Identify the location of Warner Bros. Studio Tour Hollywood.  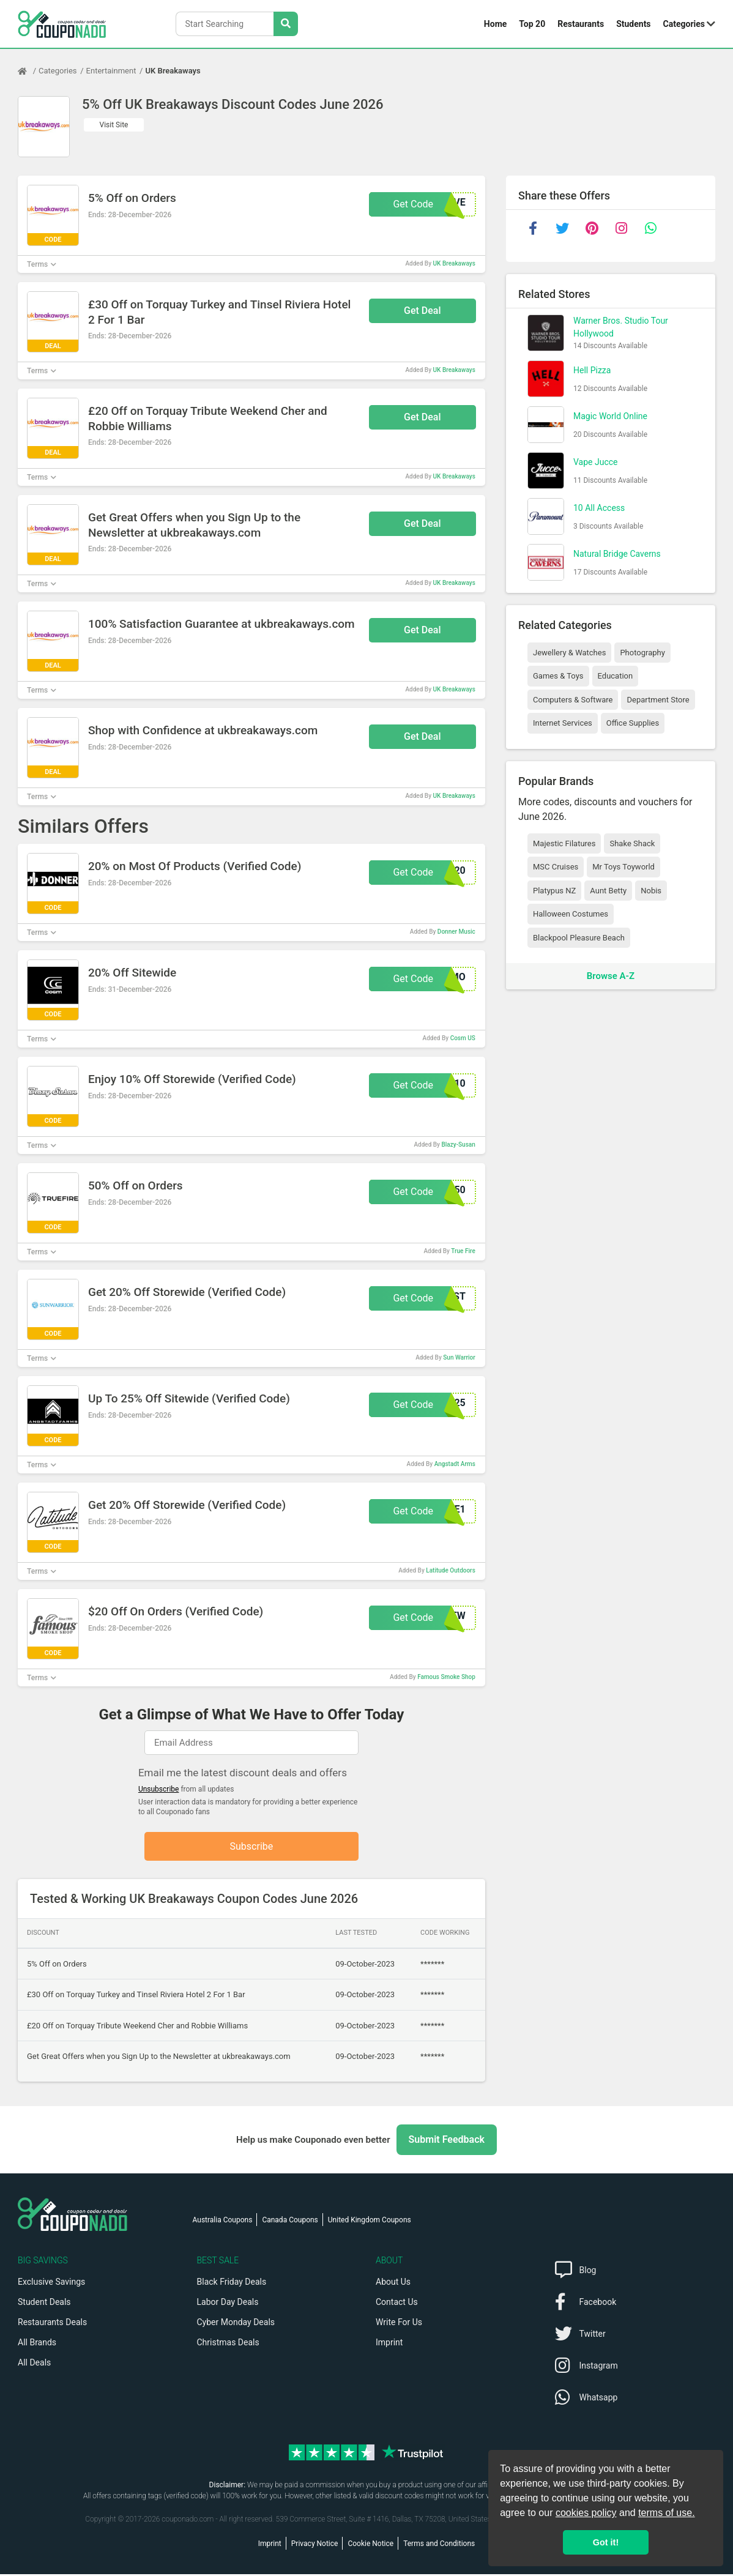
(620, 327).